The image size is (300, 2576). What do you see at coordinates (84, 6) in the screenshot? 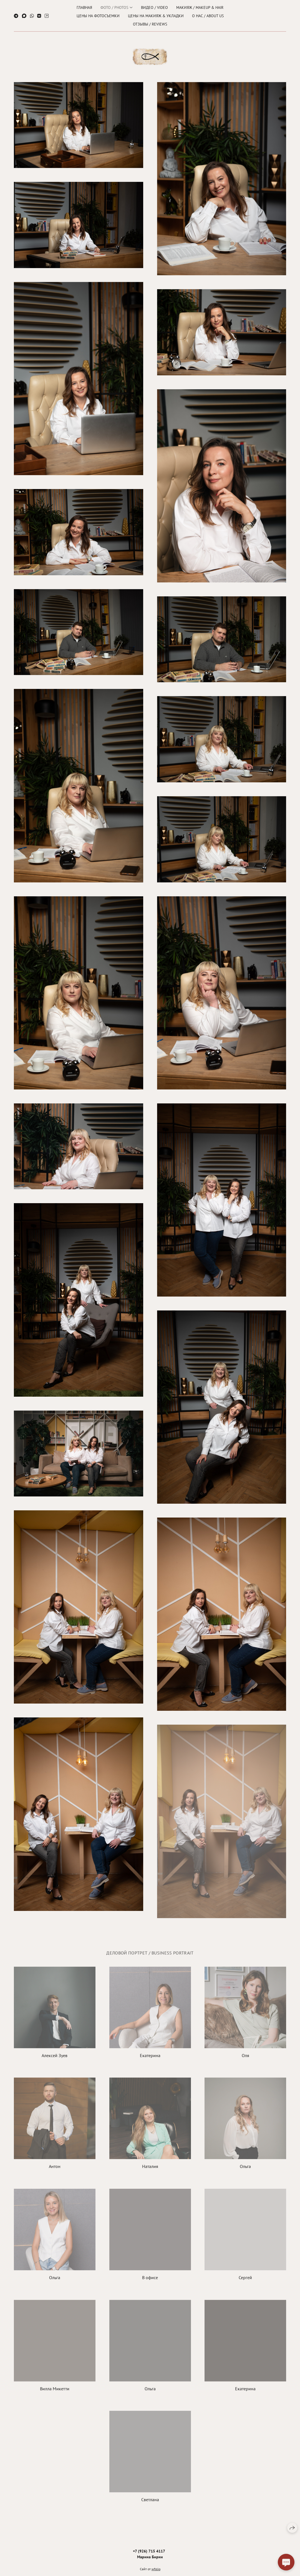
I see `ГЛАВНАЯ` at bounding box center [84, 6].